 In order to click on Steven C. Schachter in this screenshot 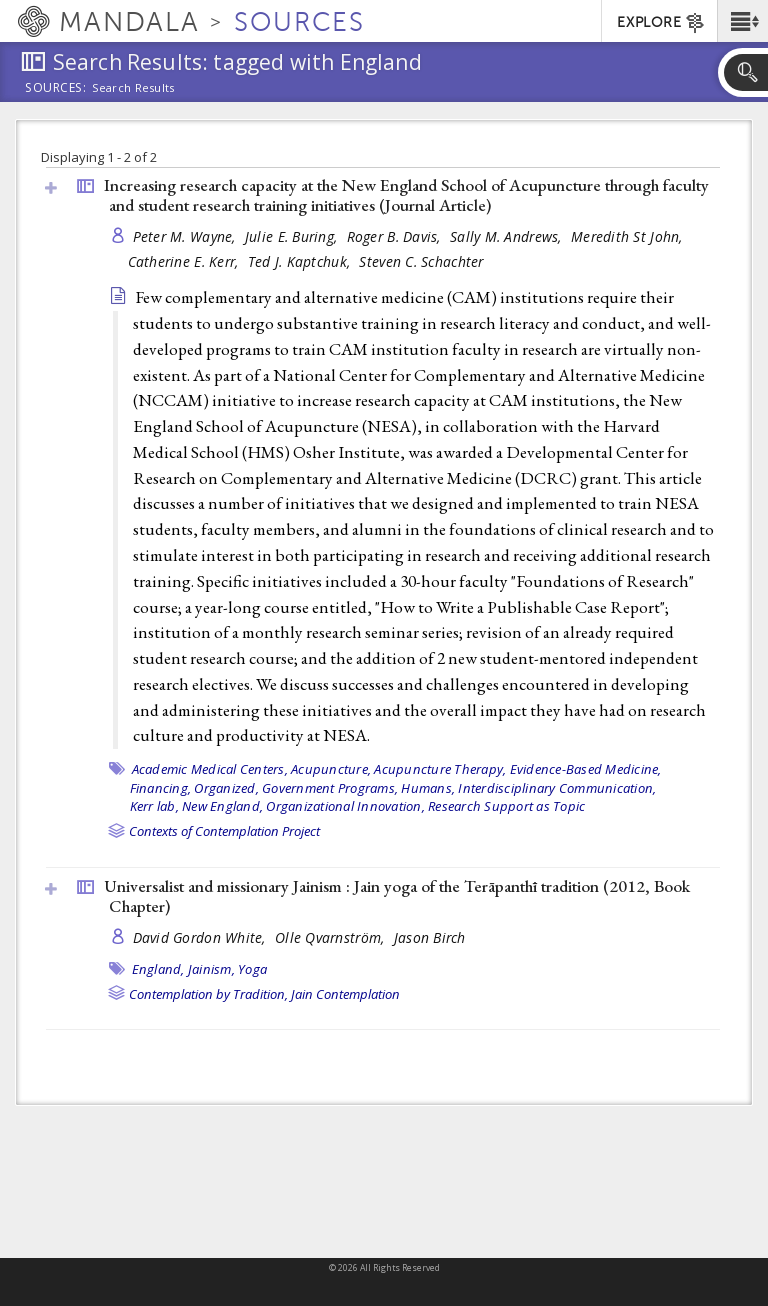, I will do `click(421, 261)`.